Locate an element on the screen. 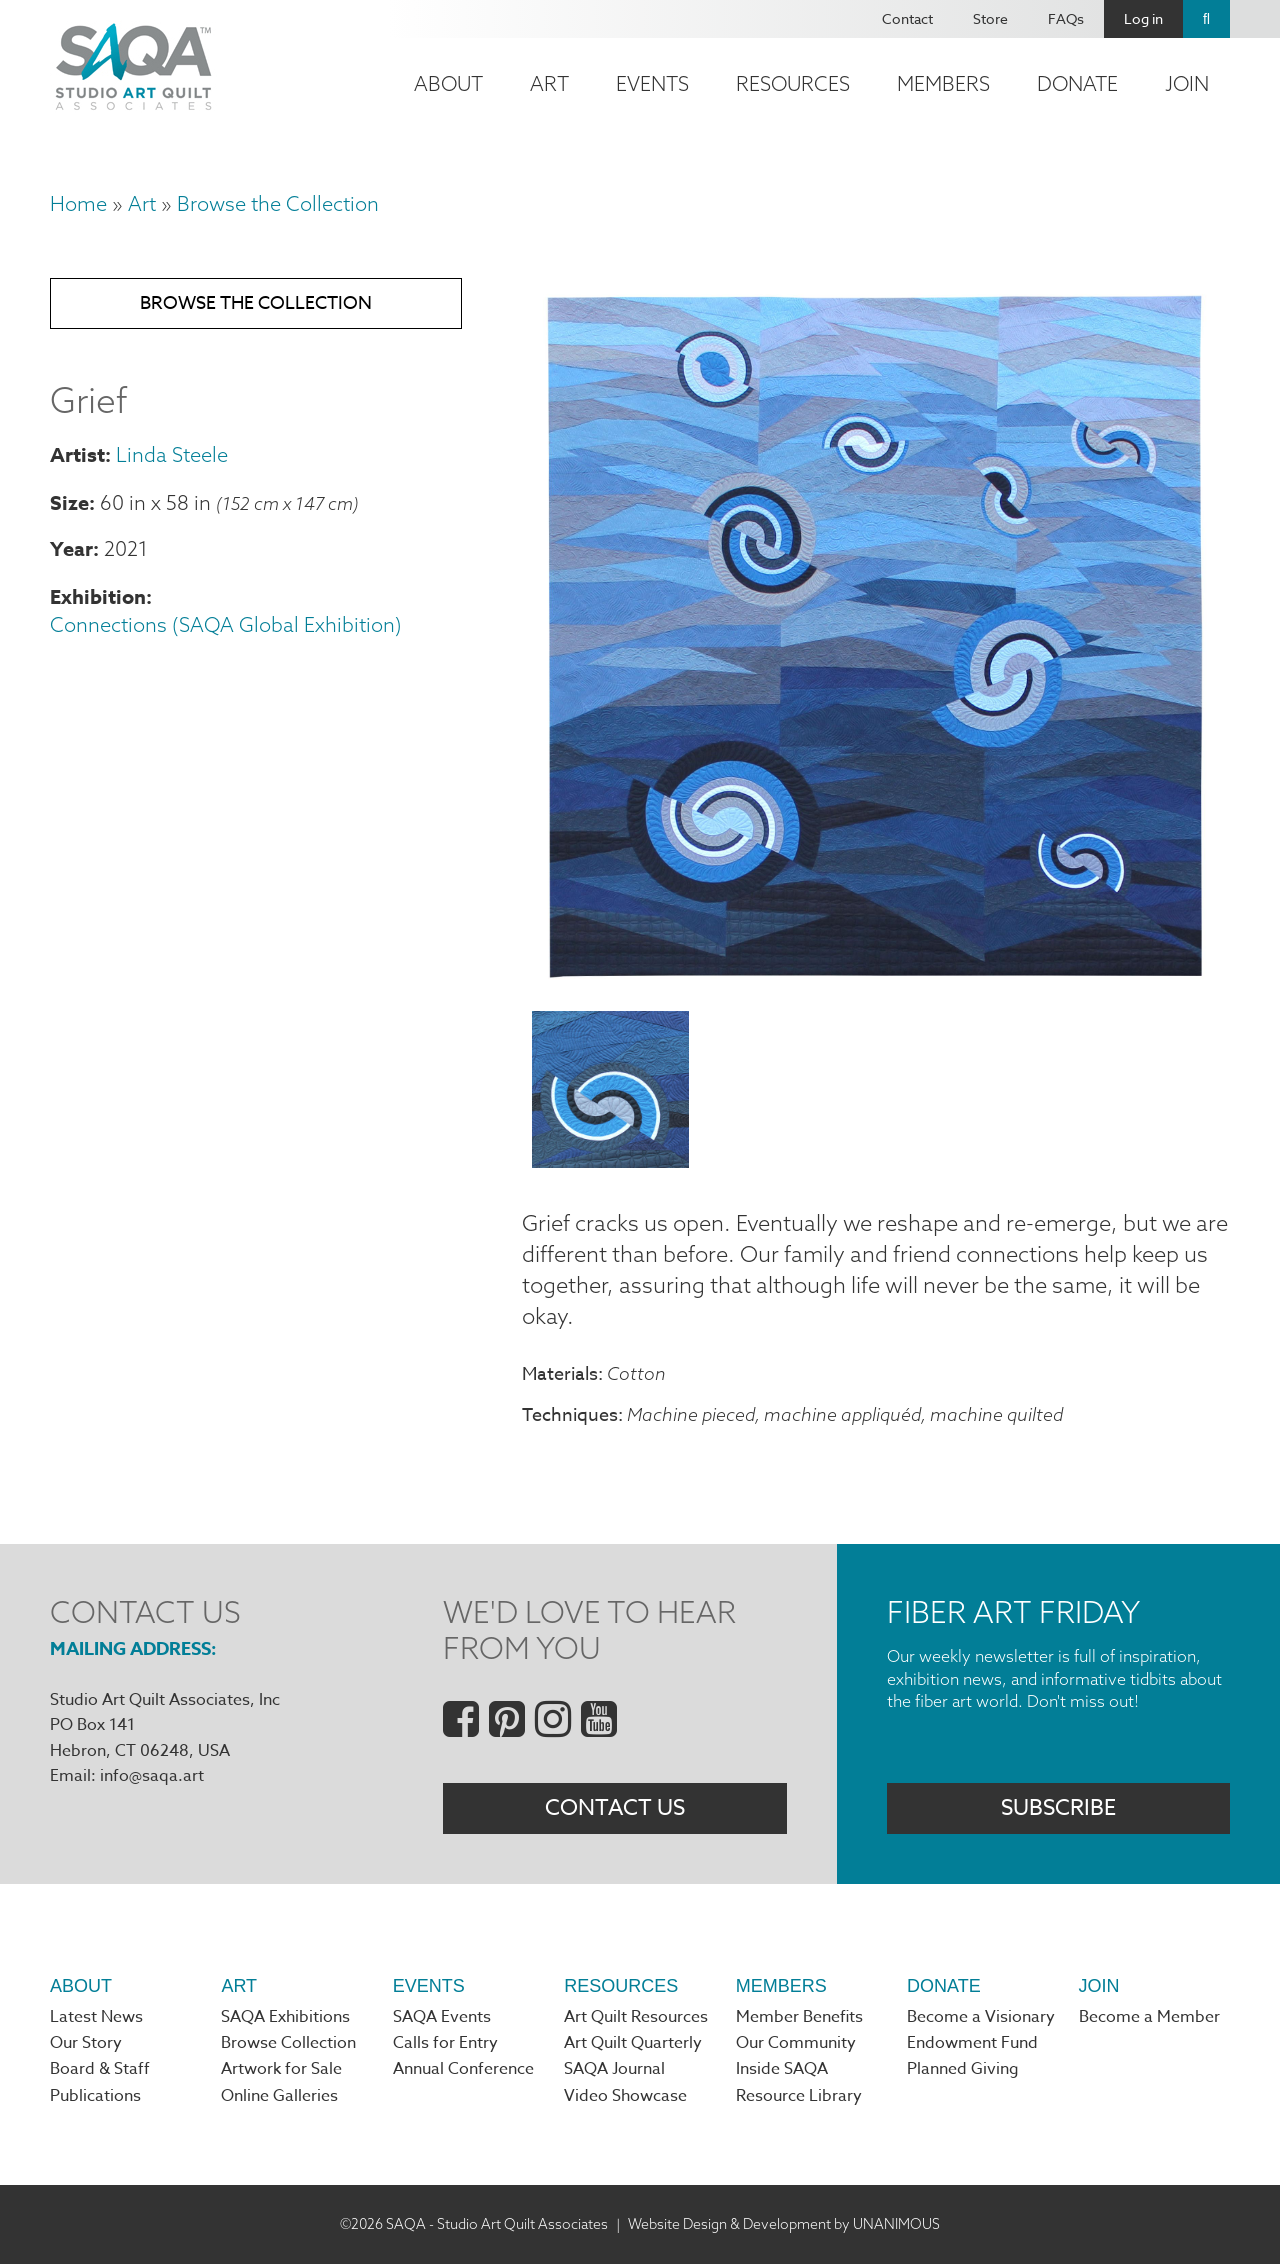 This screenshot has width=1280, height=2265. Become a Member is located at coordinates (1149, 2019).